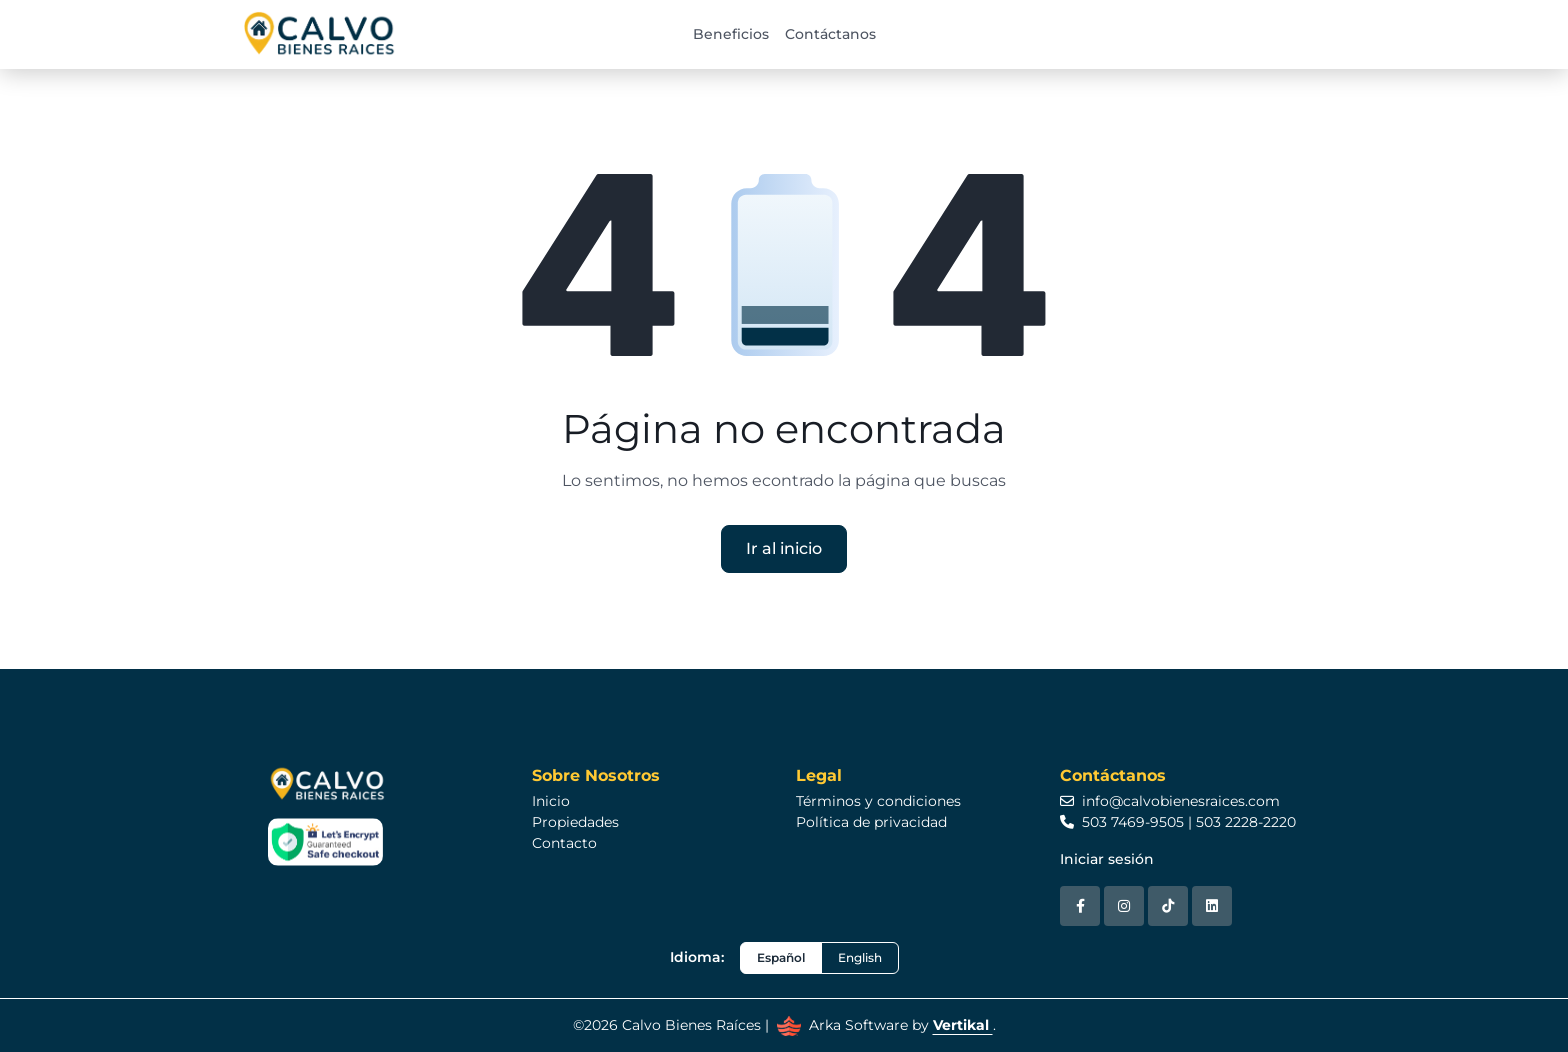  I want to click on Iniciar sesión, so click(1107, 859).